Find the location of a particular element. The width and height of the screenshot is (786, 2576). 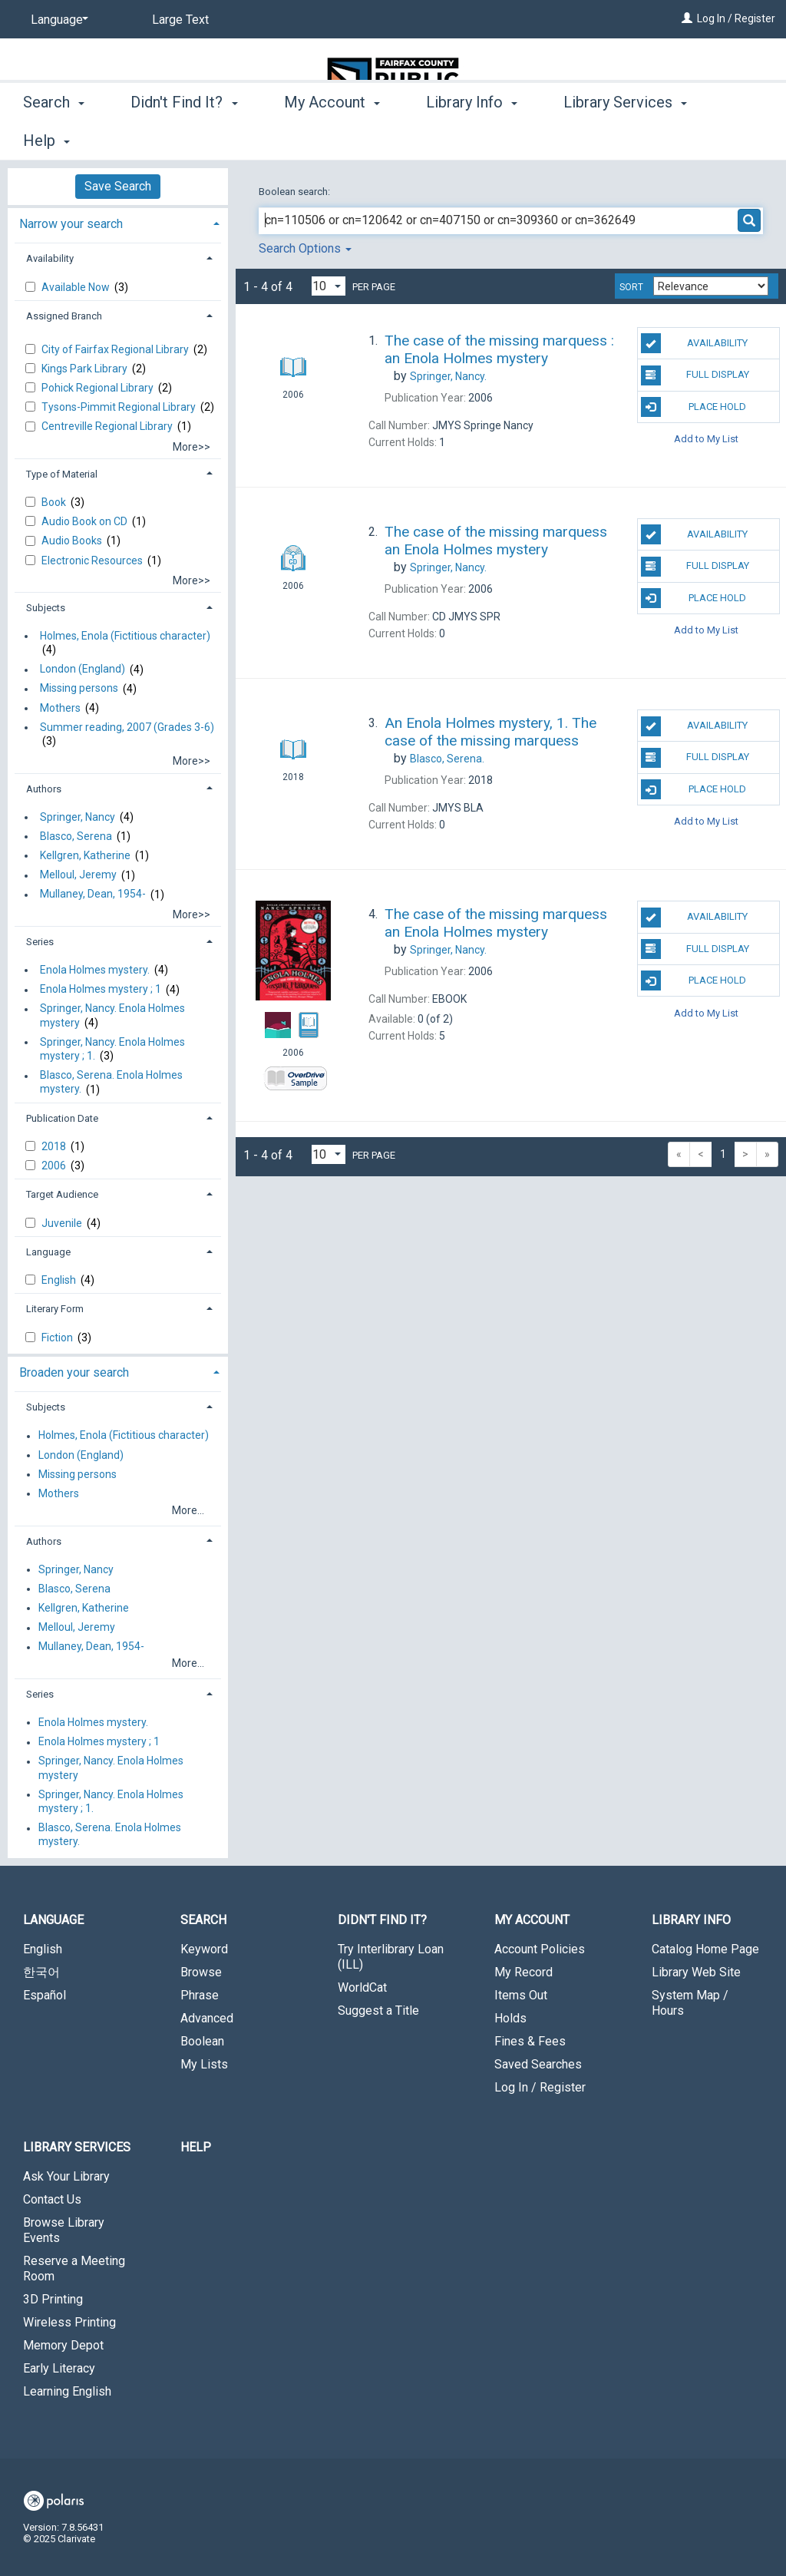

Series [button] is located at coordinates (40, 941).